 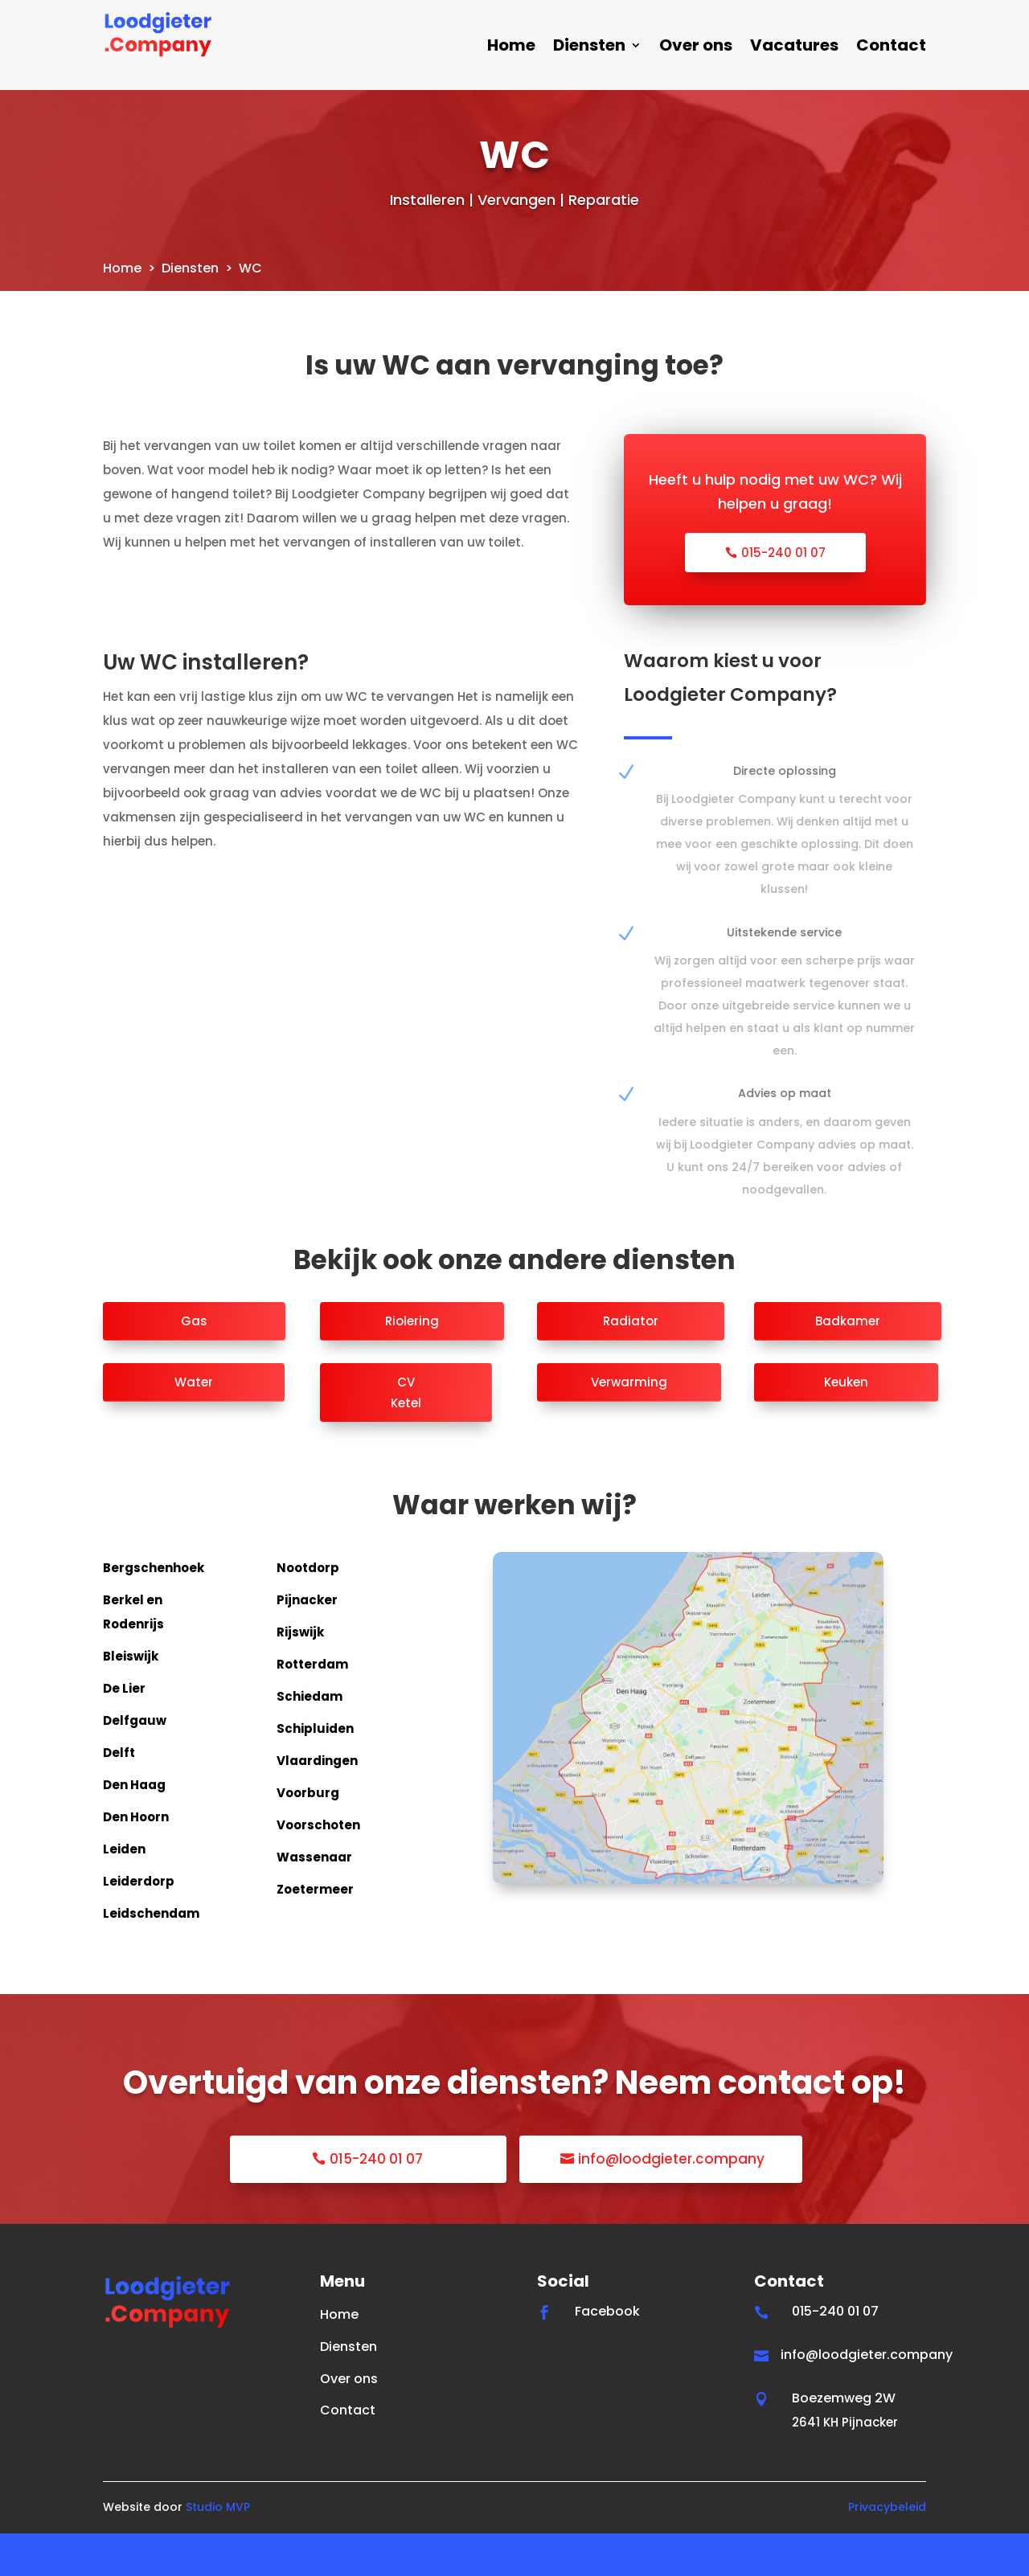 What do you see at coordinates (891, 47) in the screenshot?
I see `Contact` at bounding box center [891, 47].